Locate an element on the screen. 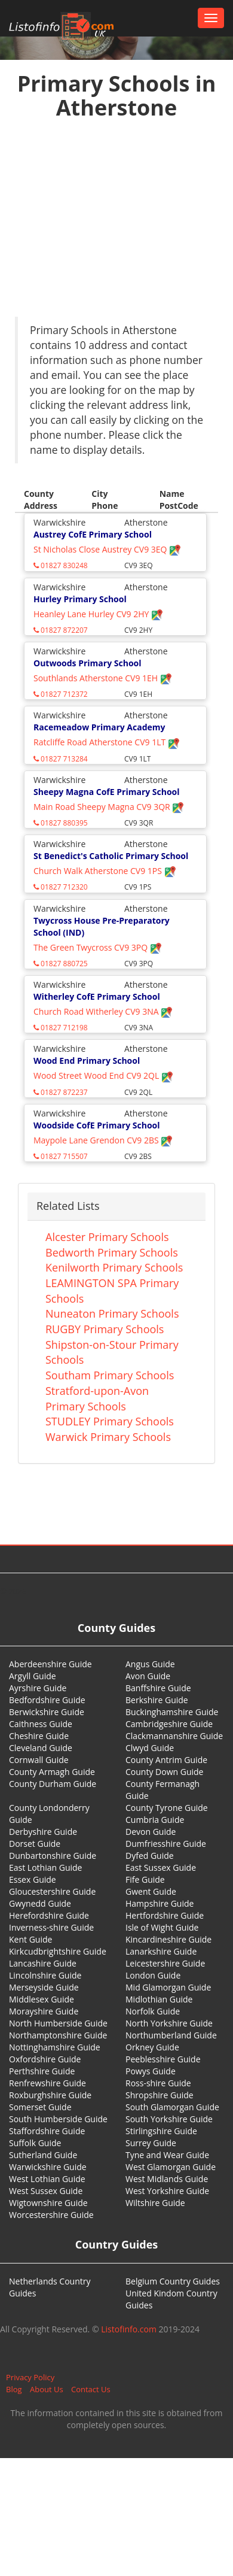  Norfolk Guide is located at coordinates (152, 2011).